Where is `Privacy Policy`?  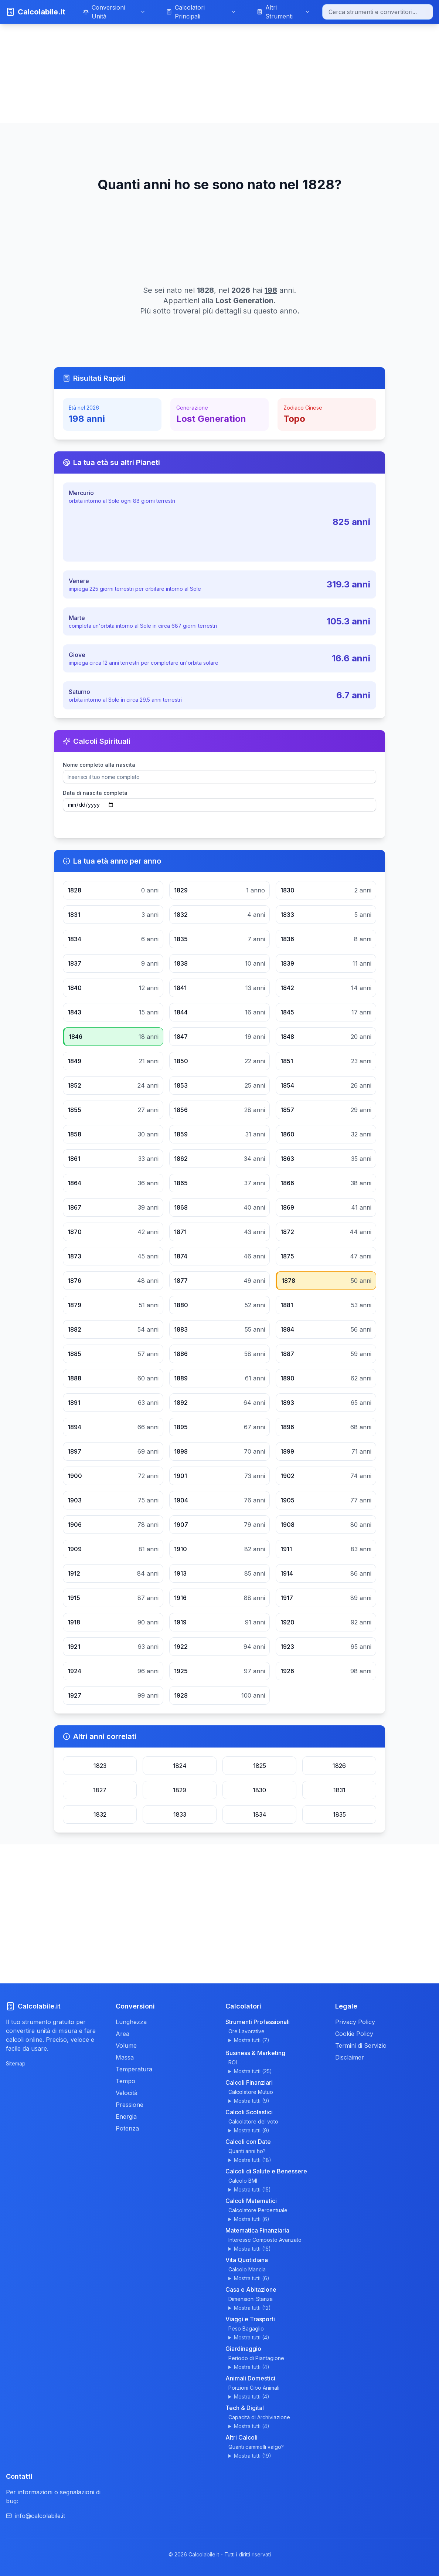
Privacy Policy is located at coordinates (355, 2022).